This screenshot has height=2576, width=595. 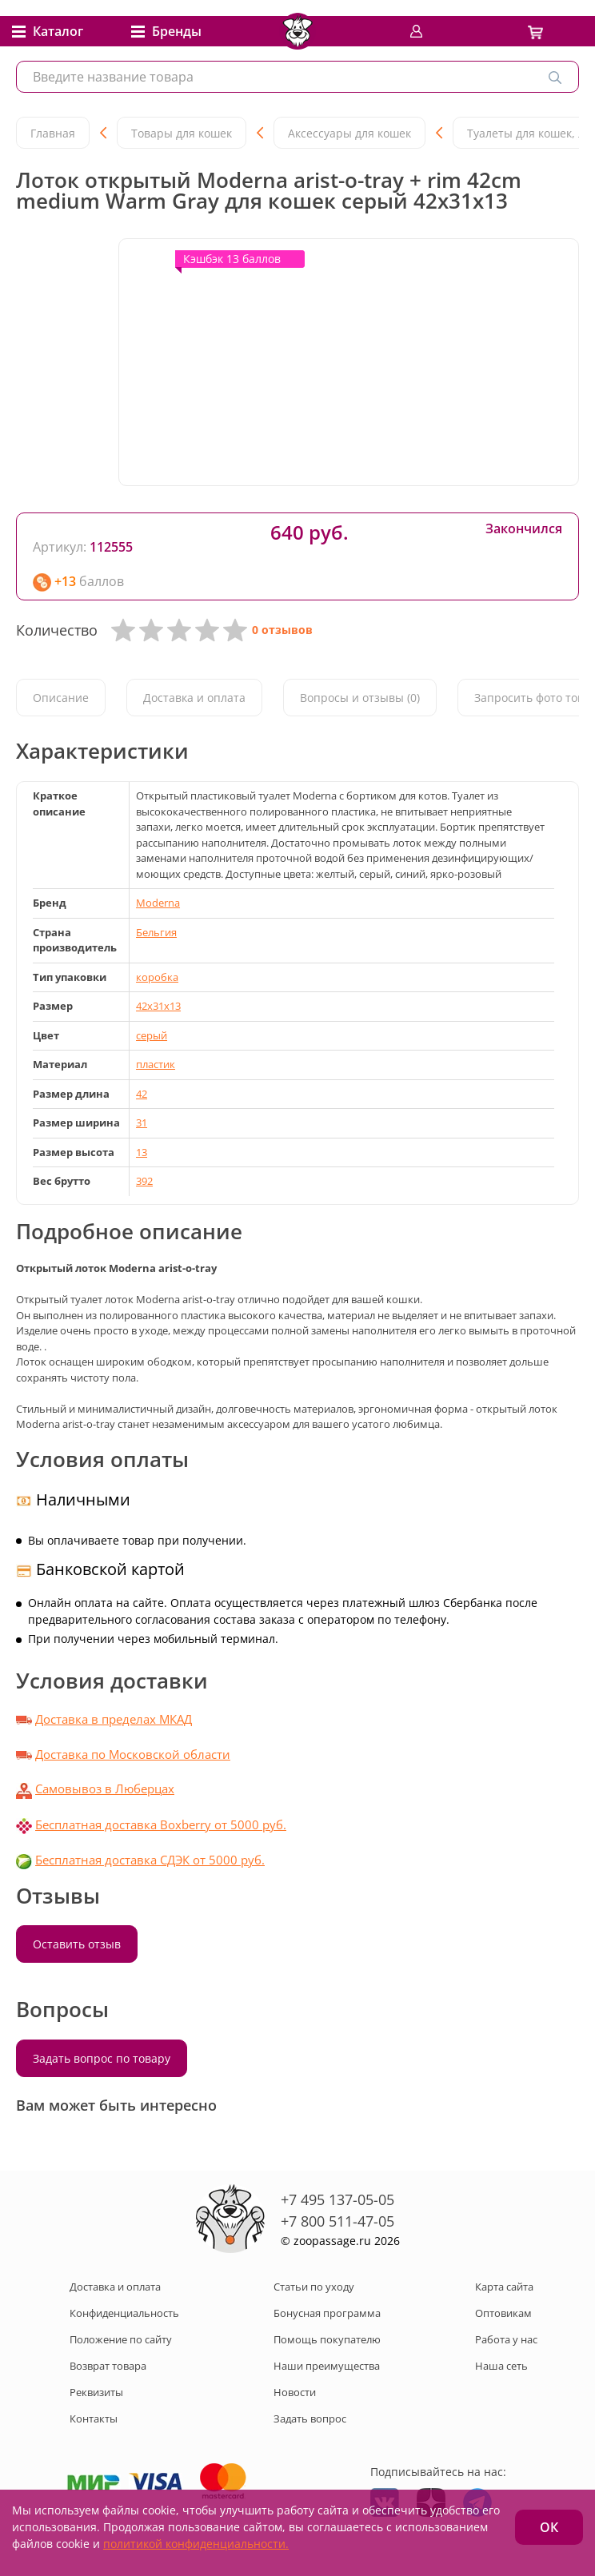 What do you see at coordinates (337, 2221) in the screenshot?
I see `+7 800 511-47-05` at bounding box center [337, 2221].